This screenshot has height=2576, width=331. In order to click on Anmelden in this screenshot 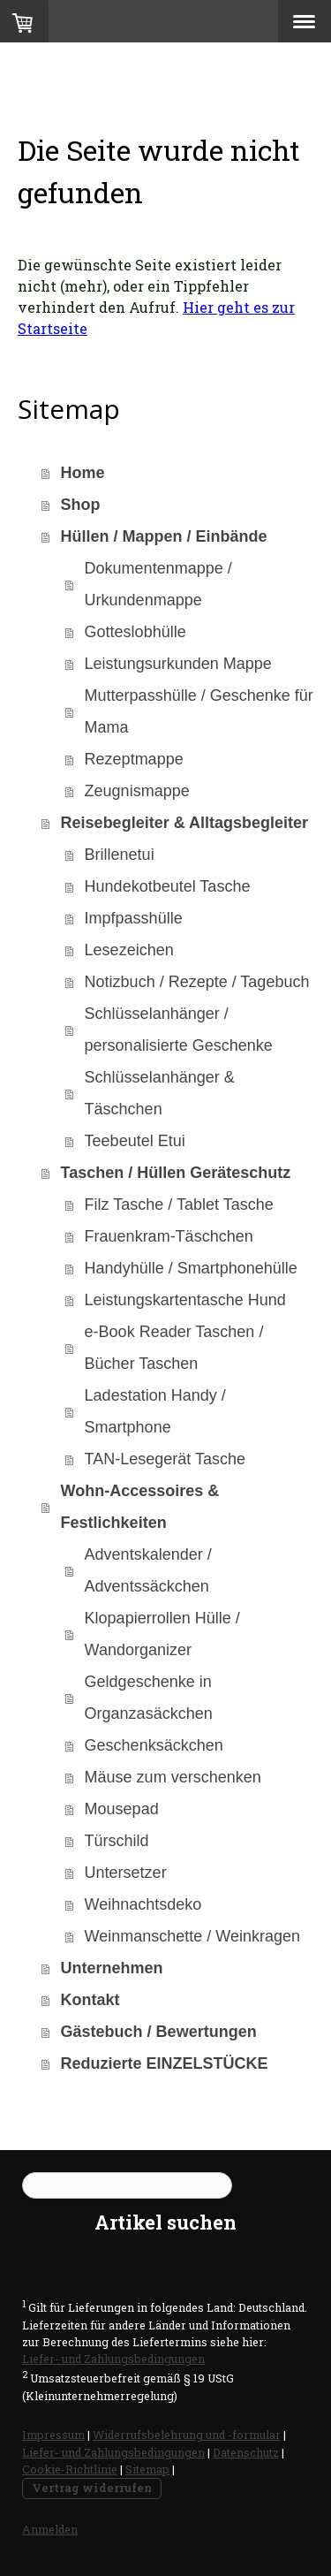, I will do `click(50, 2529)`.